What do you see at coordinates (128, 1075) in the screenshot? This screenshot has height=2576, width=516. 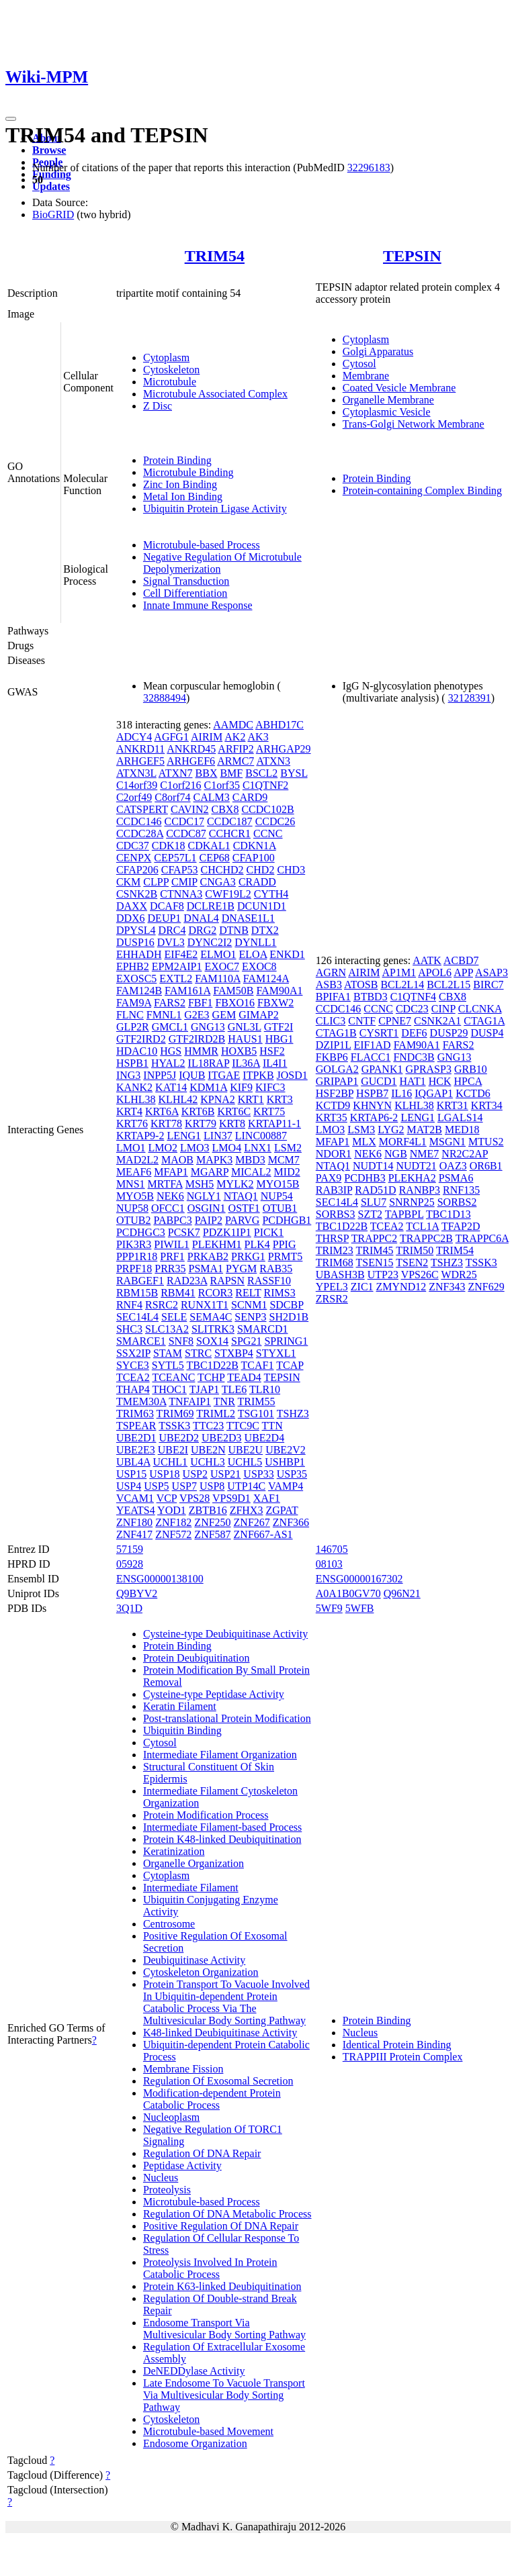 I see `ING3` at bounding box center [128, 1075].